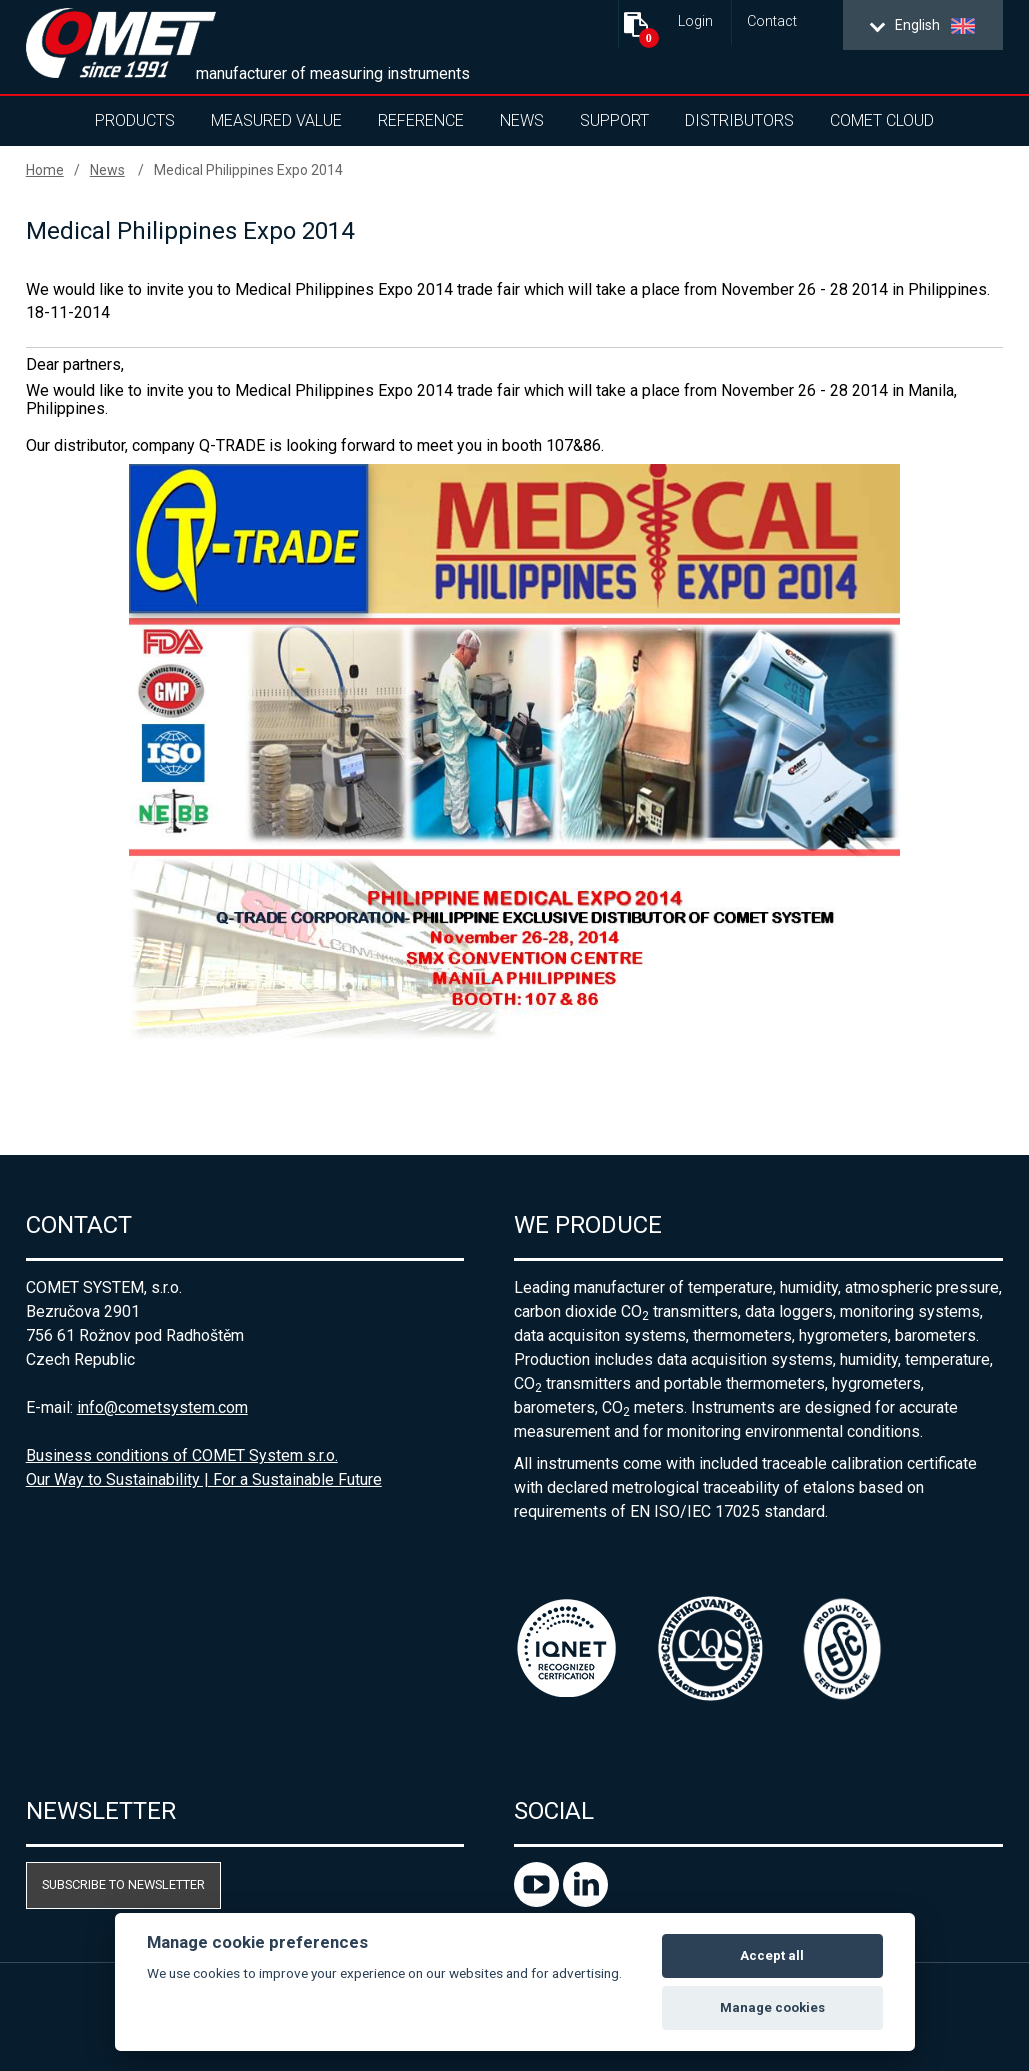  What do you see at coordinates (522, 120) in the screenshot?
I see `News` at bounding box center [522, 120].